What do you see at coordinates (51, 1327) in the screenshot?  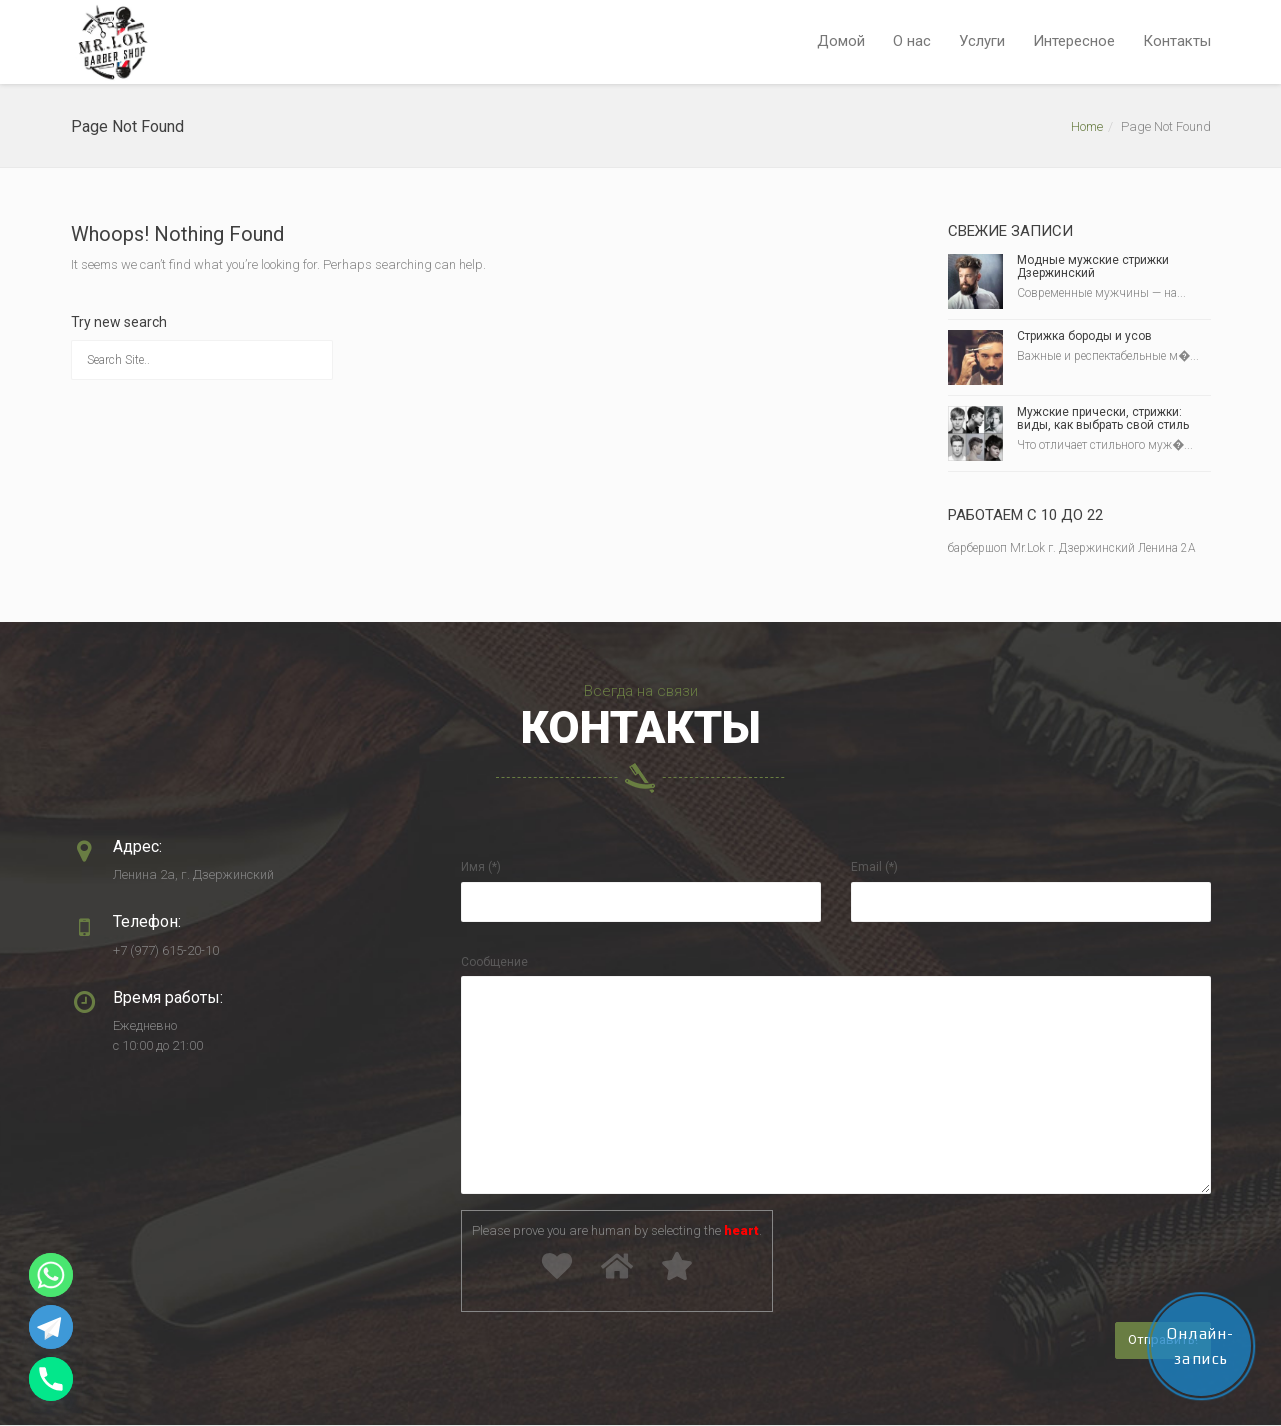 I see `[Telegram]` at bounding box center [51, 1327].